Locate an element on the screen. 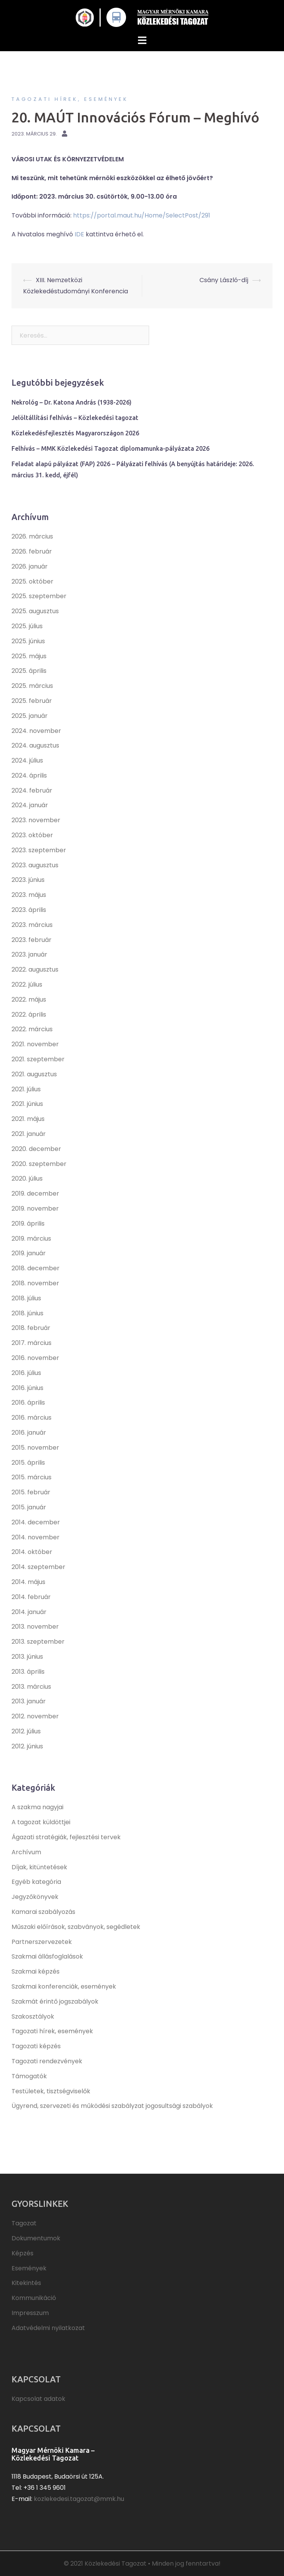  2014. október is located at coordinates (32, 1551).